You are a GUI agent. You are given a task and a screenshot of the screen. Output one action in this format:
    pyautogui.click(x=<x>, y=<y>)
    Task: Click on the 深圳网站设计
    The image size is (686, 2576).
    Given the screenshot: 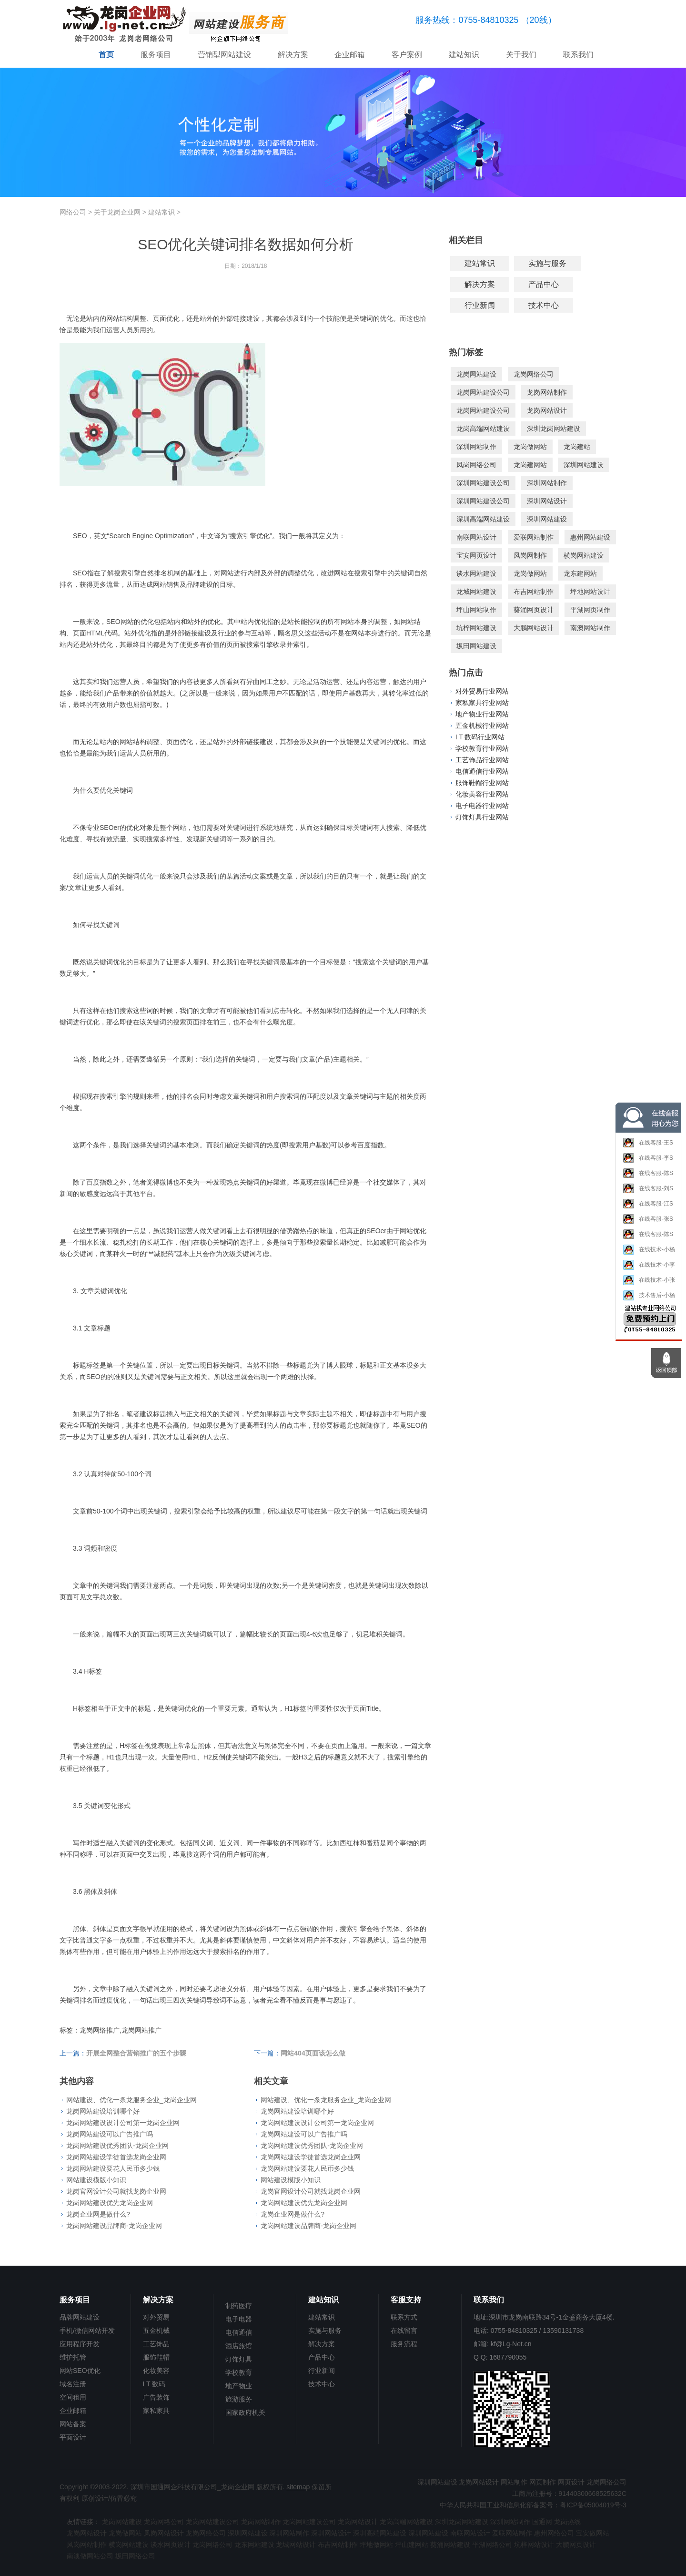 What is the action you would take?
    pyautogui.click(x=547, y=501)
    